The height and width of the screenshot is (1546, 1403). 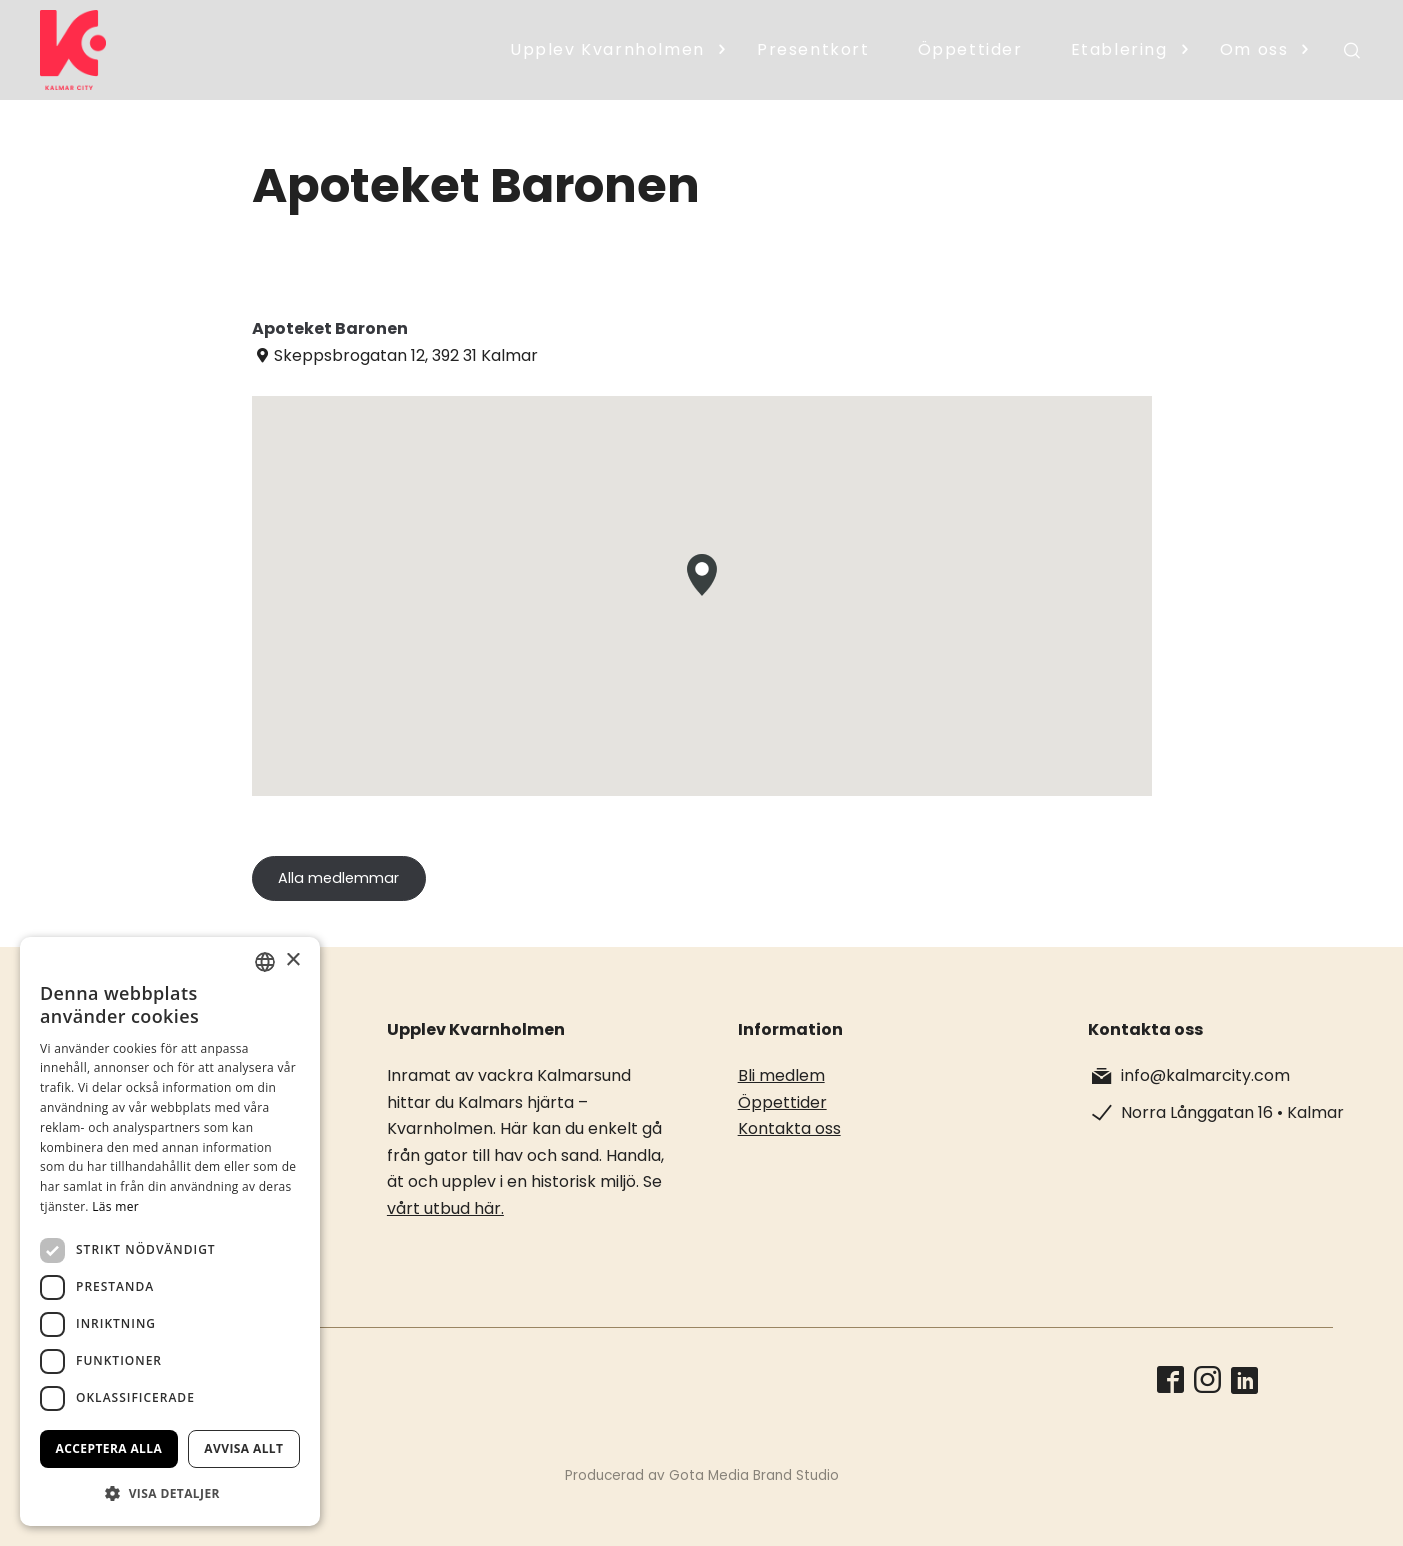 What do you see at coordinates (1254, 49) in the screenshot?
I see `Om oss` at bounding box center [1254, 49].